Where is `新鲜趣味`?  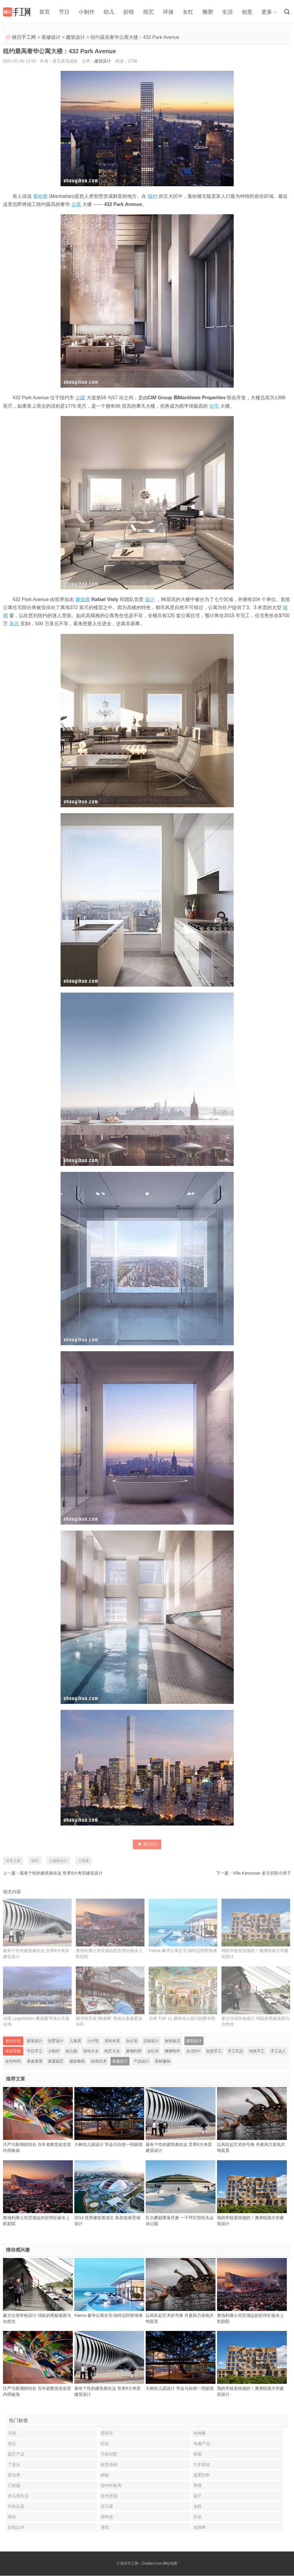 新鲜趣味 is located at coordinates (162, 2061).